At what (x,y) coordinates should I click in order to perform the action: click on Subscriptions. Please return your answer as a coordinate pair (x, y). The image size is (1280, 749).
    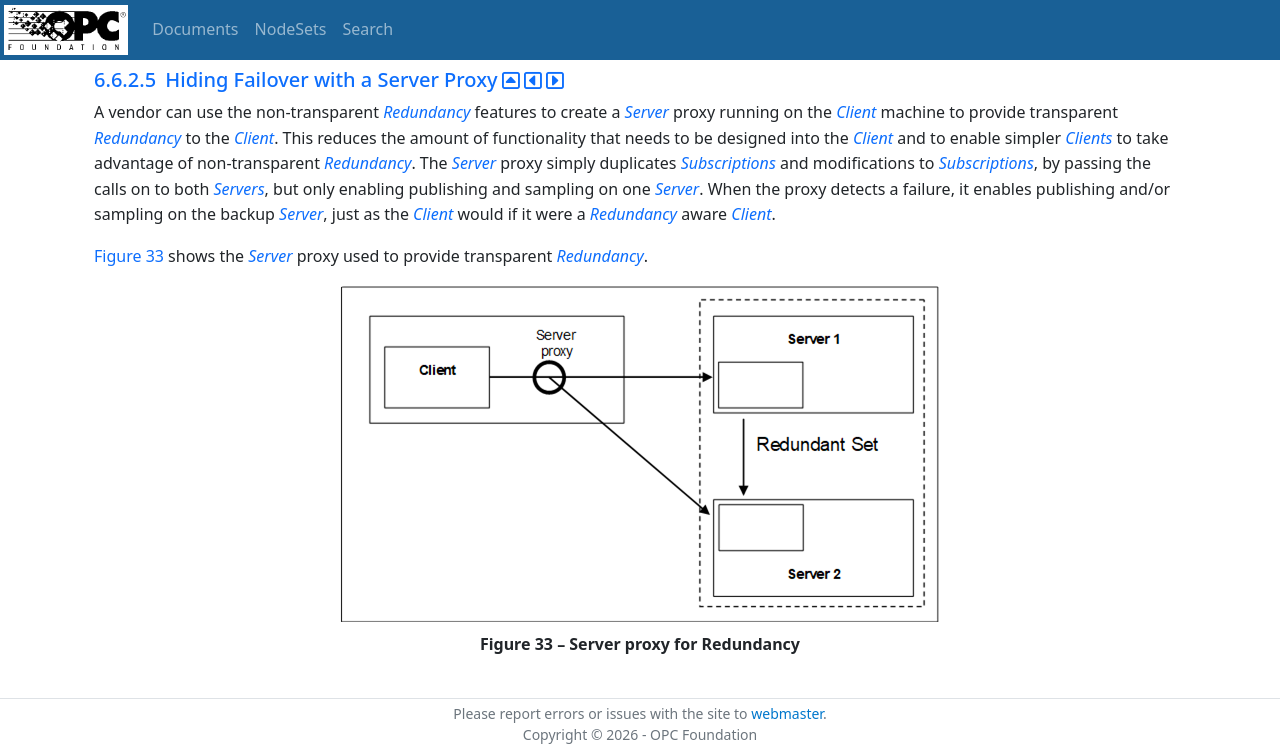
    Looking at the image, I should click on (728, 163).